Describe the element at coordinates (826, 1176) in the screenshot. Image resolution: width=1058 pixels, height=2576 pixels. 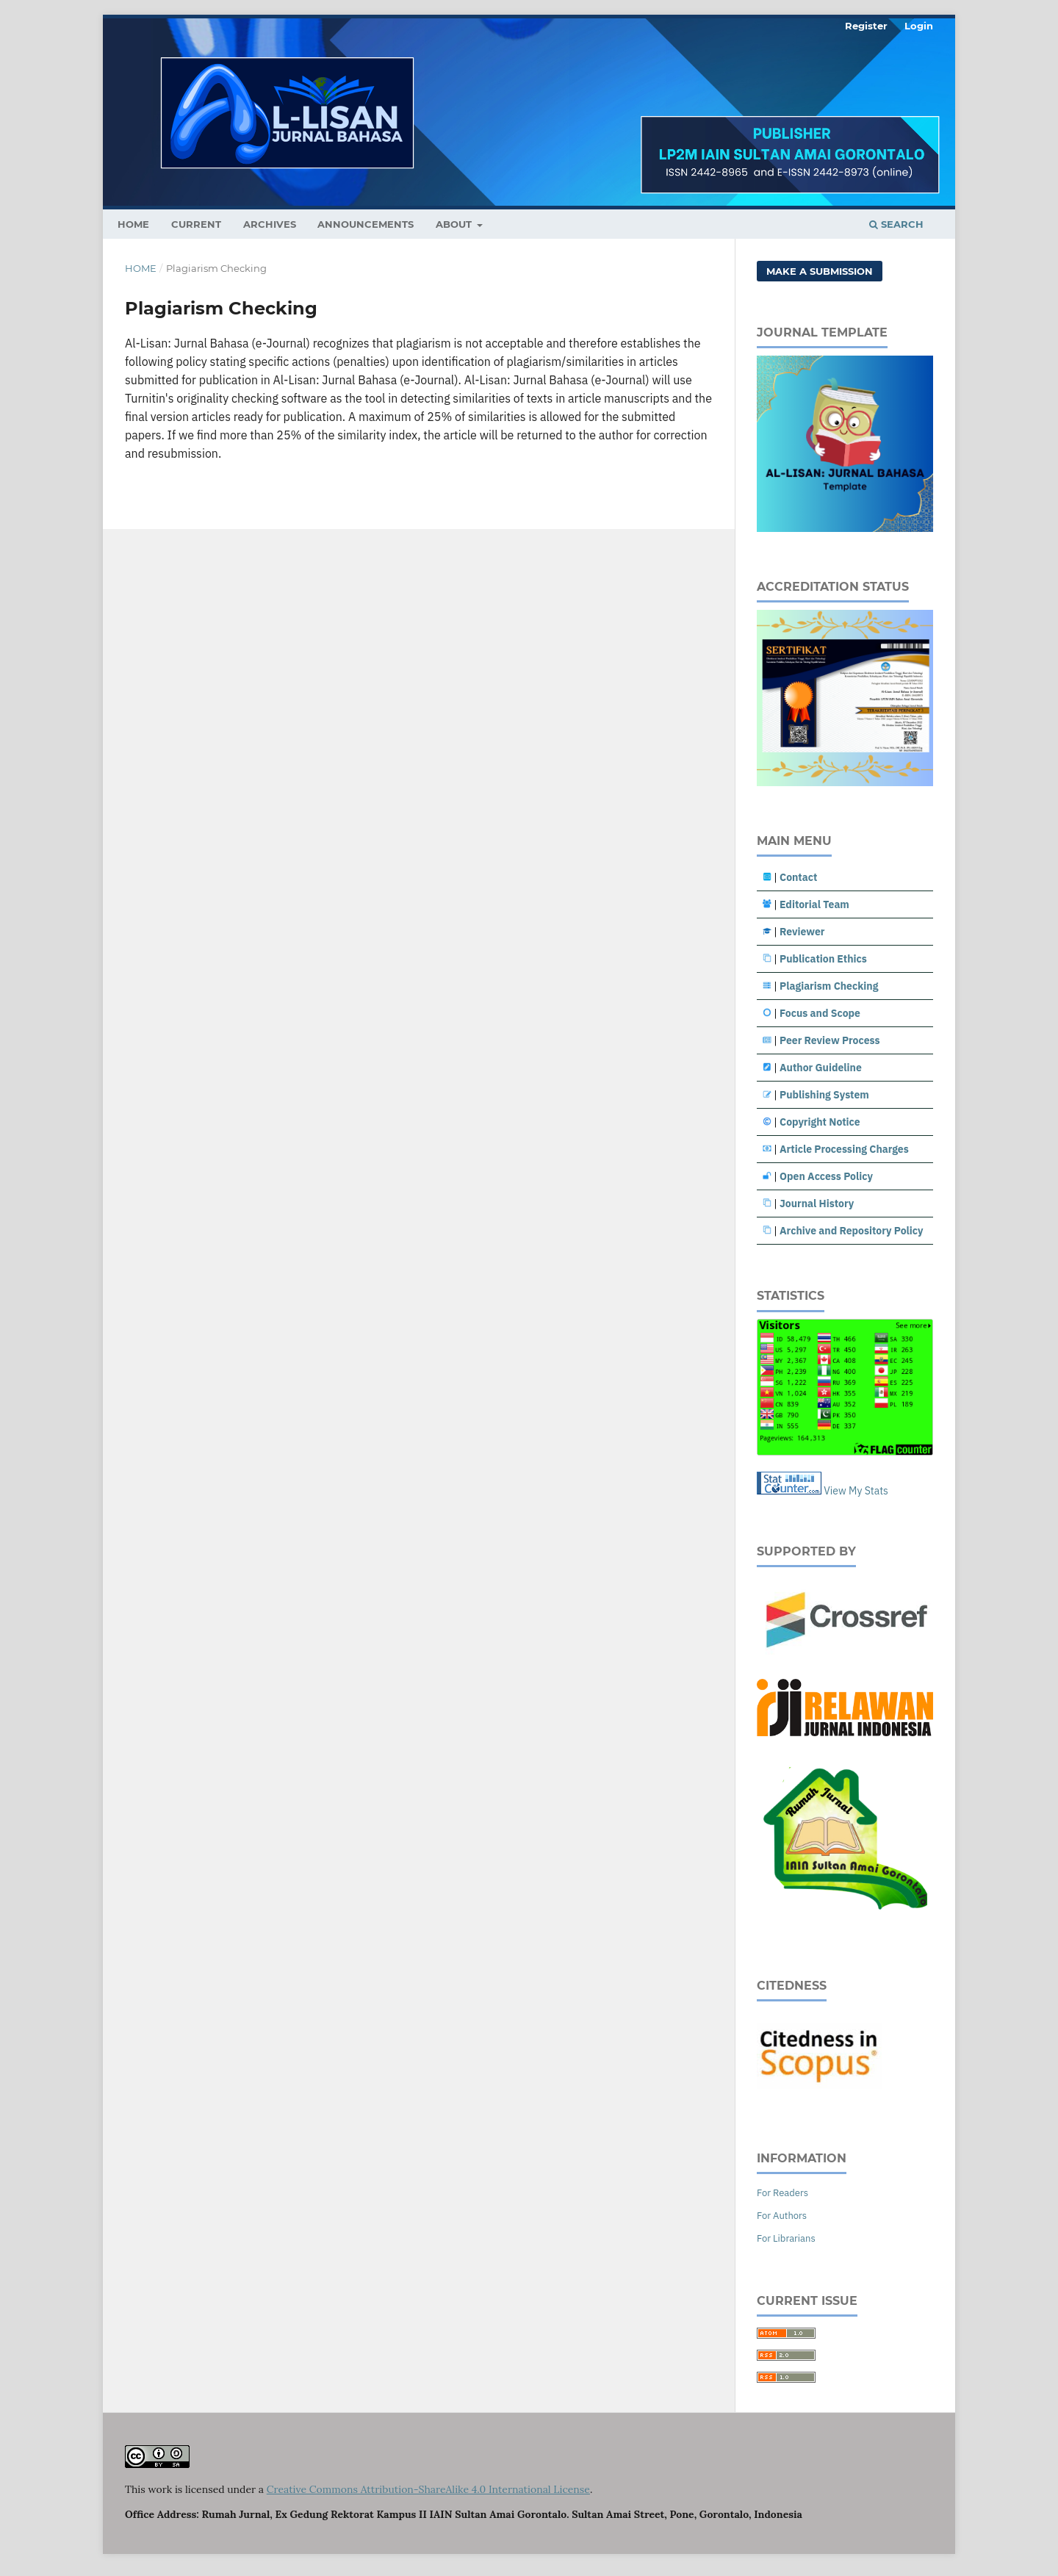
I see `Open Access Policy` at that location.